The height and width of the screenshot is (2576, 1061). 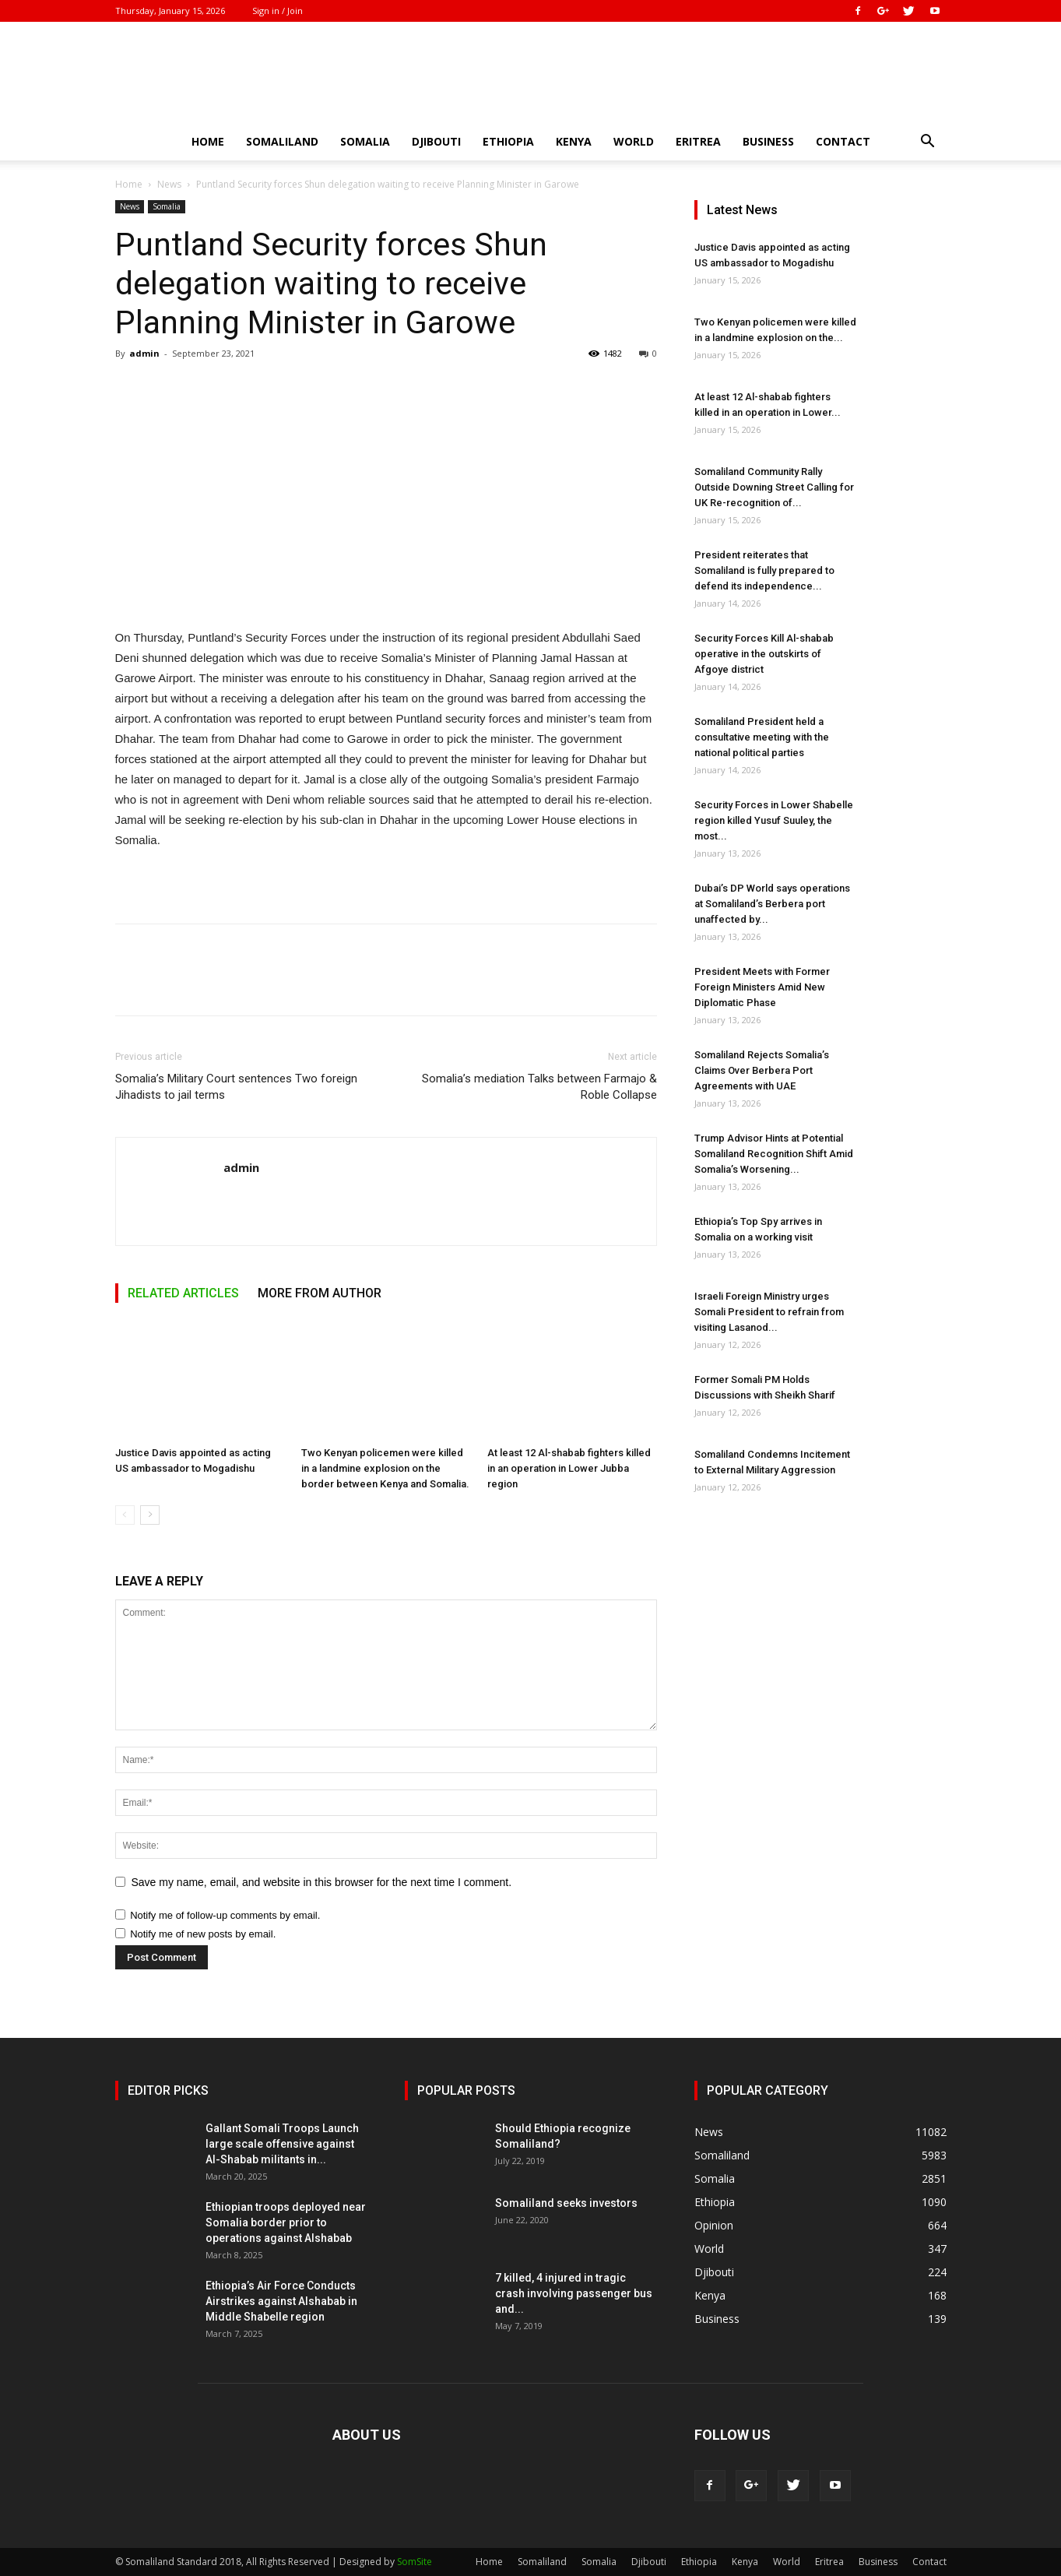 I want to click on Notify me of new posts by email., so click(x=203, y=1934).